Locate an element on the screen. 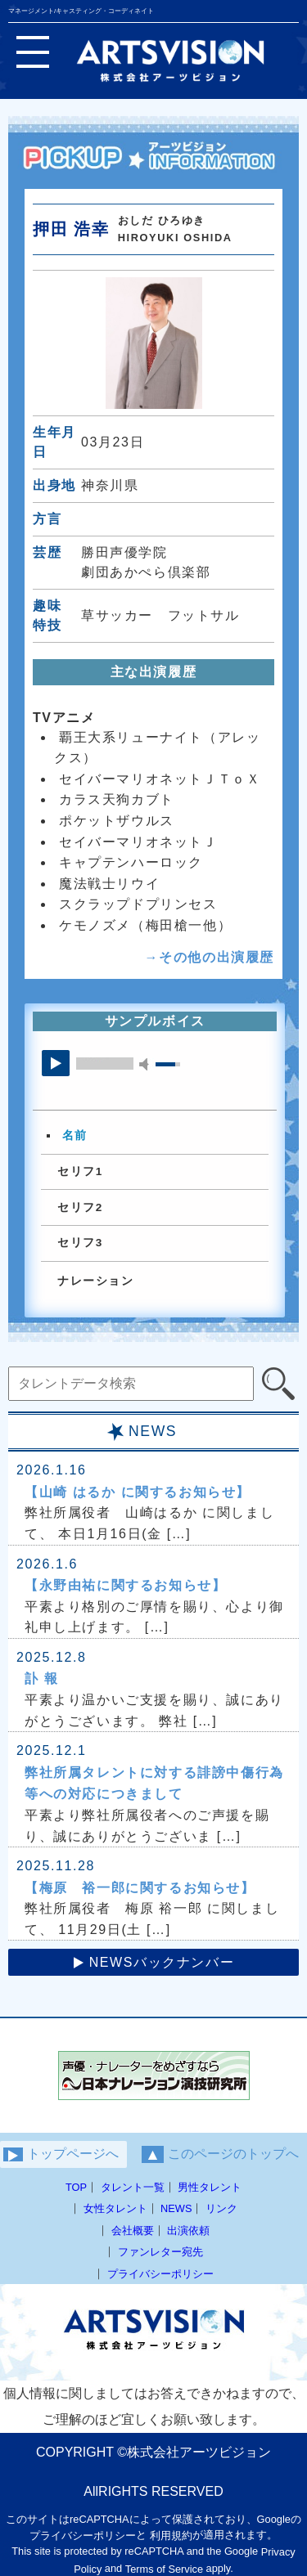  会社概要 is located at coordinates (132, 2230).